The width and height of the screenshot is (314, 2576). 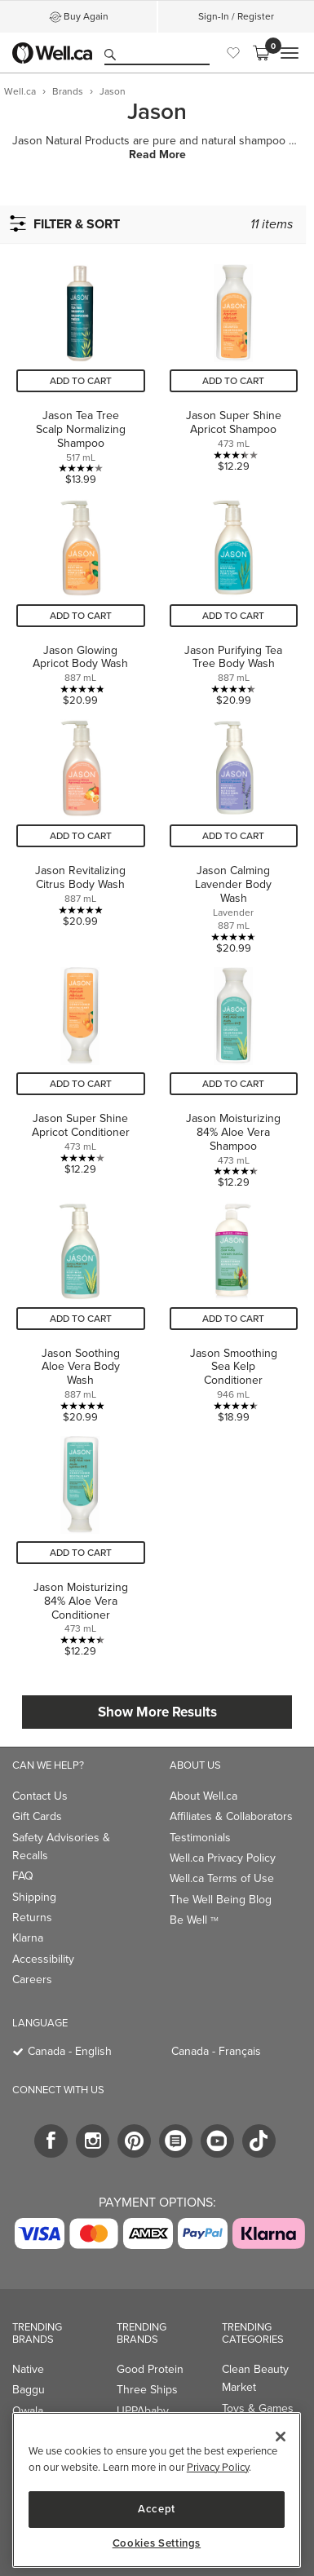 What do you see at coordinates (37, 1816) in the screenshot?
I see `Gift Cards` at bounding box center [37, 1816].